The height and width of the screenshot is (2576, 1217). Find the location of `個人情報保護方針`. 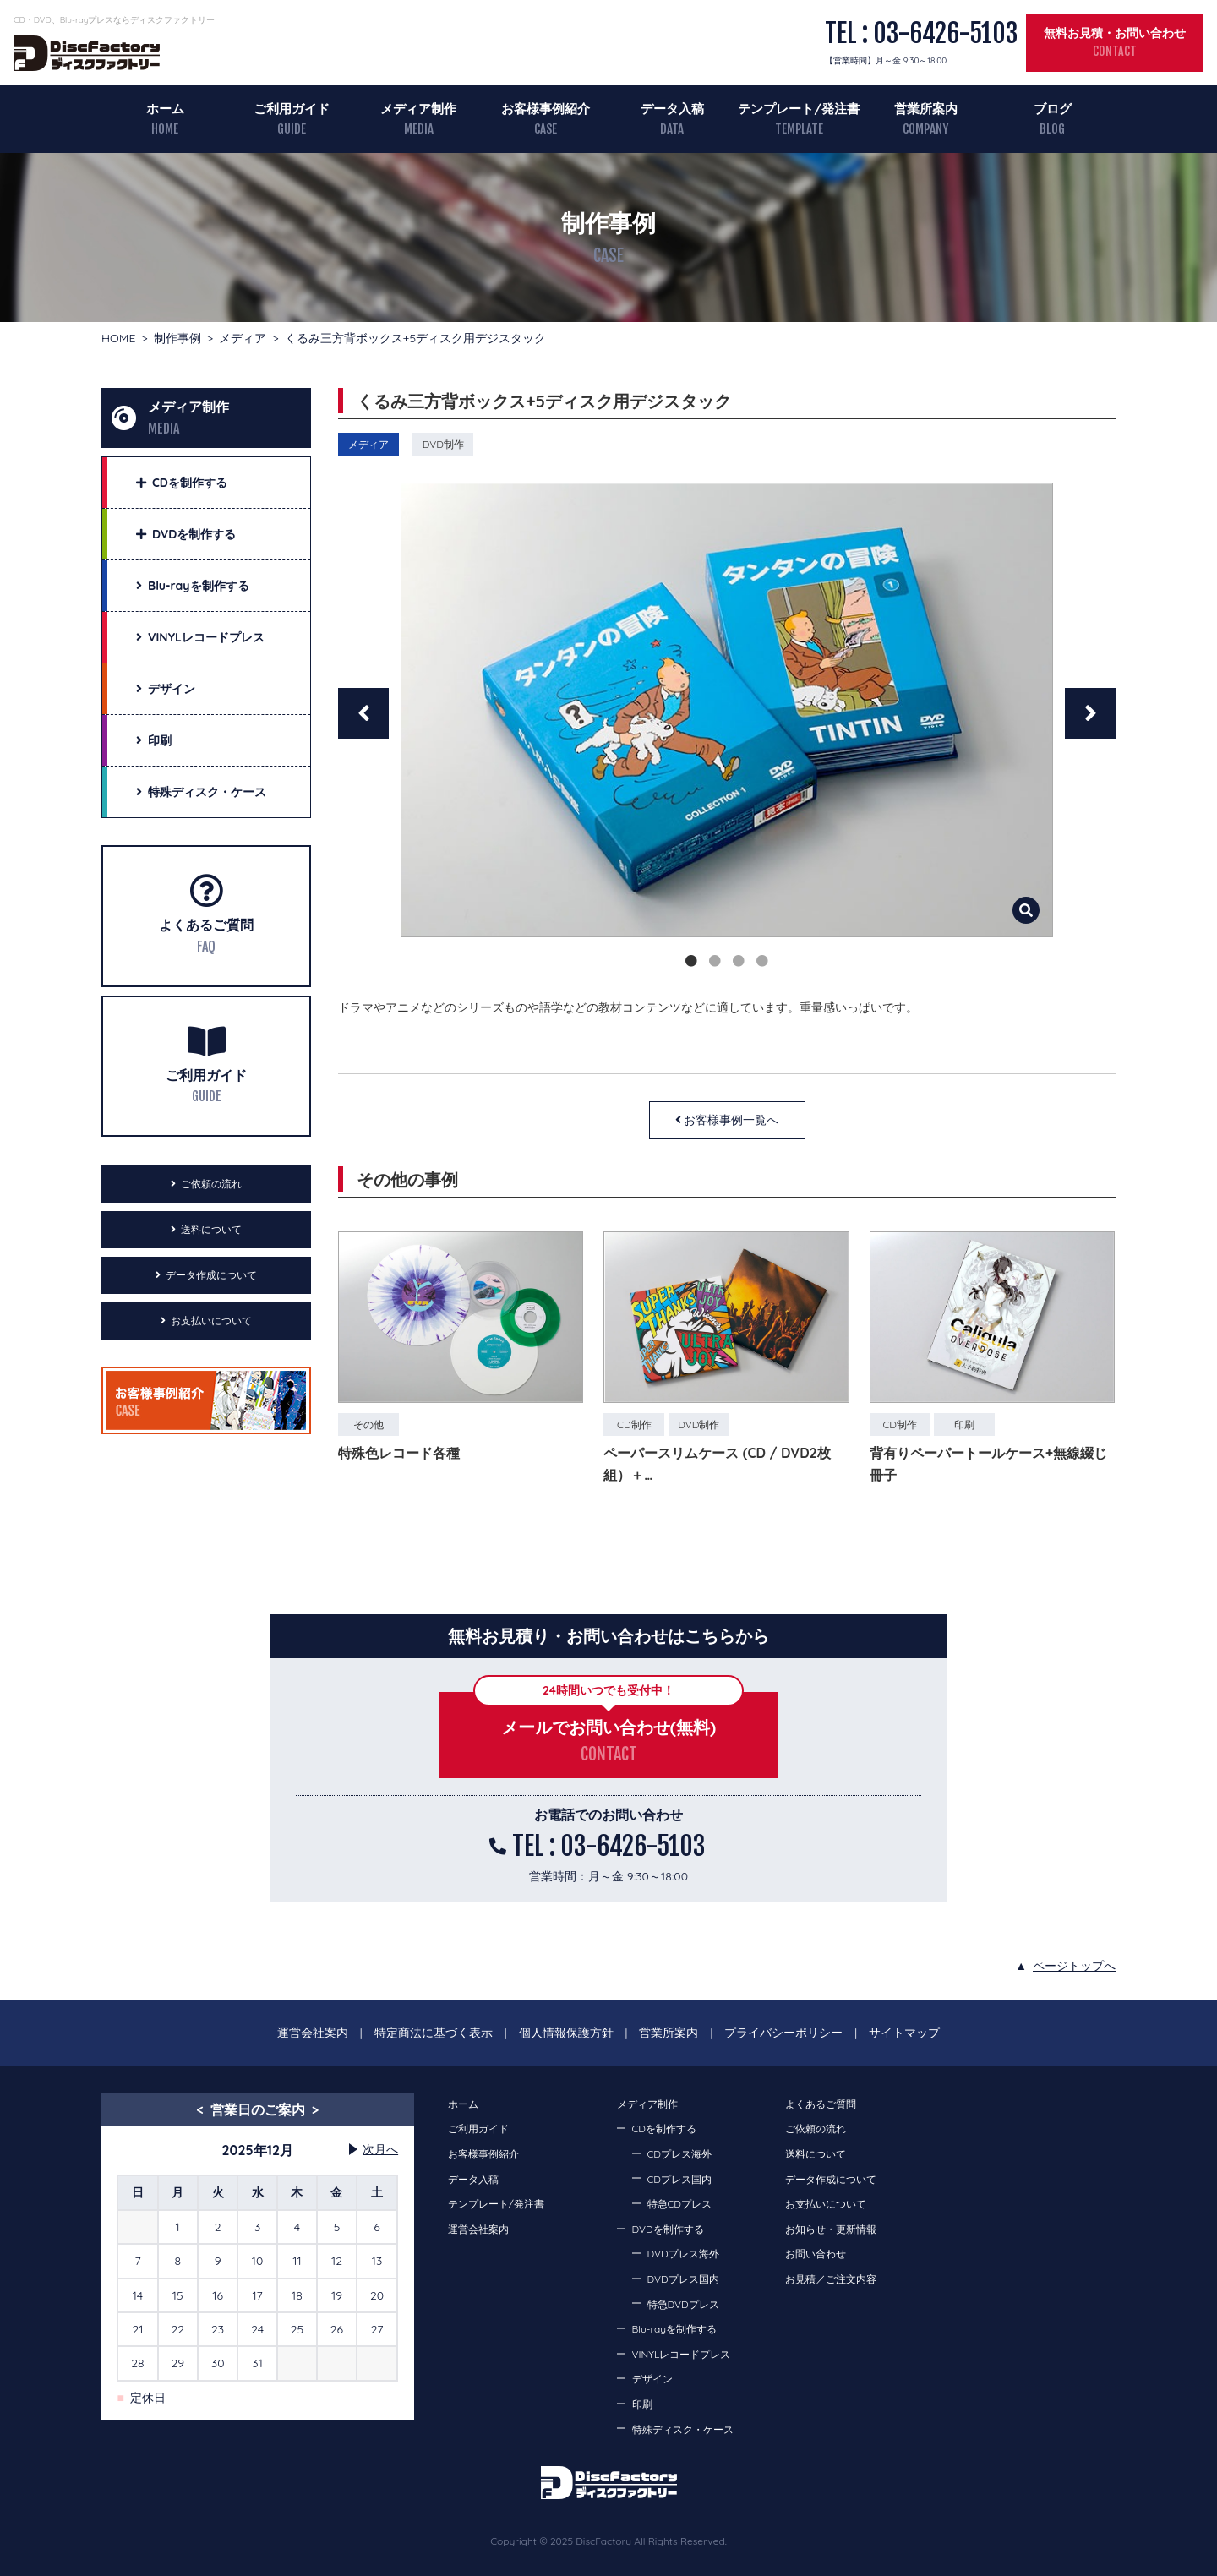

個人情報保護方針 is located at coordinates (566, 2032).